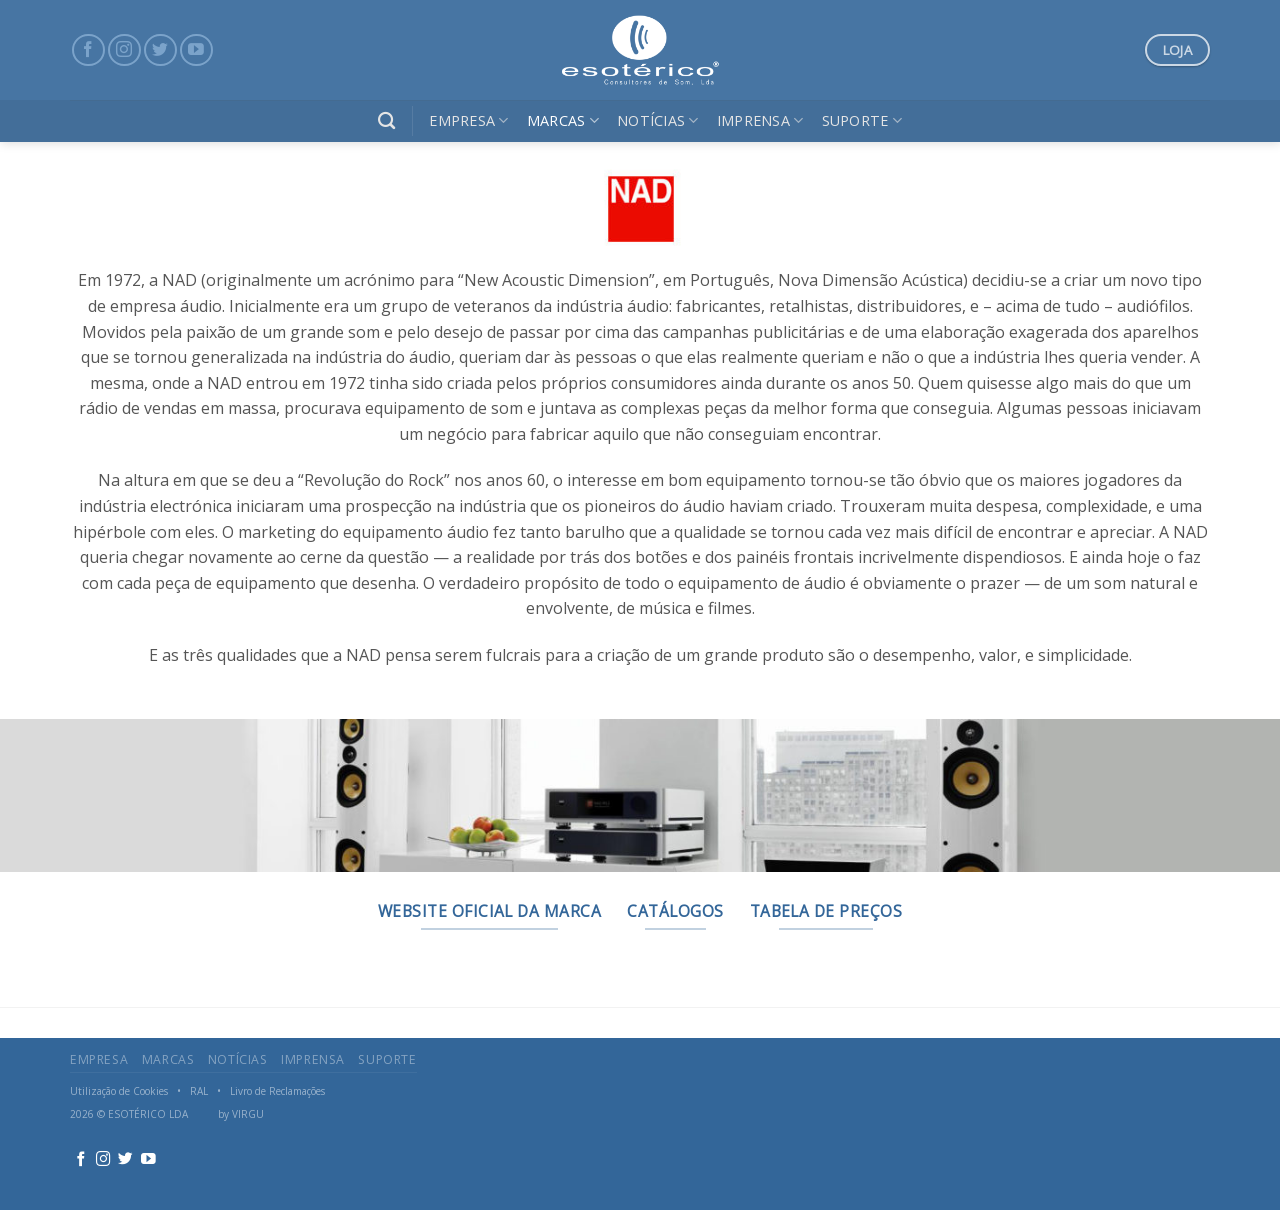 Image resolution: width=1280 pixels, height=1210 pixels. I want to click on [Follow on Twitter], so click(160, 50).